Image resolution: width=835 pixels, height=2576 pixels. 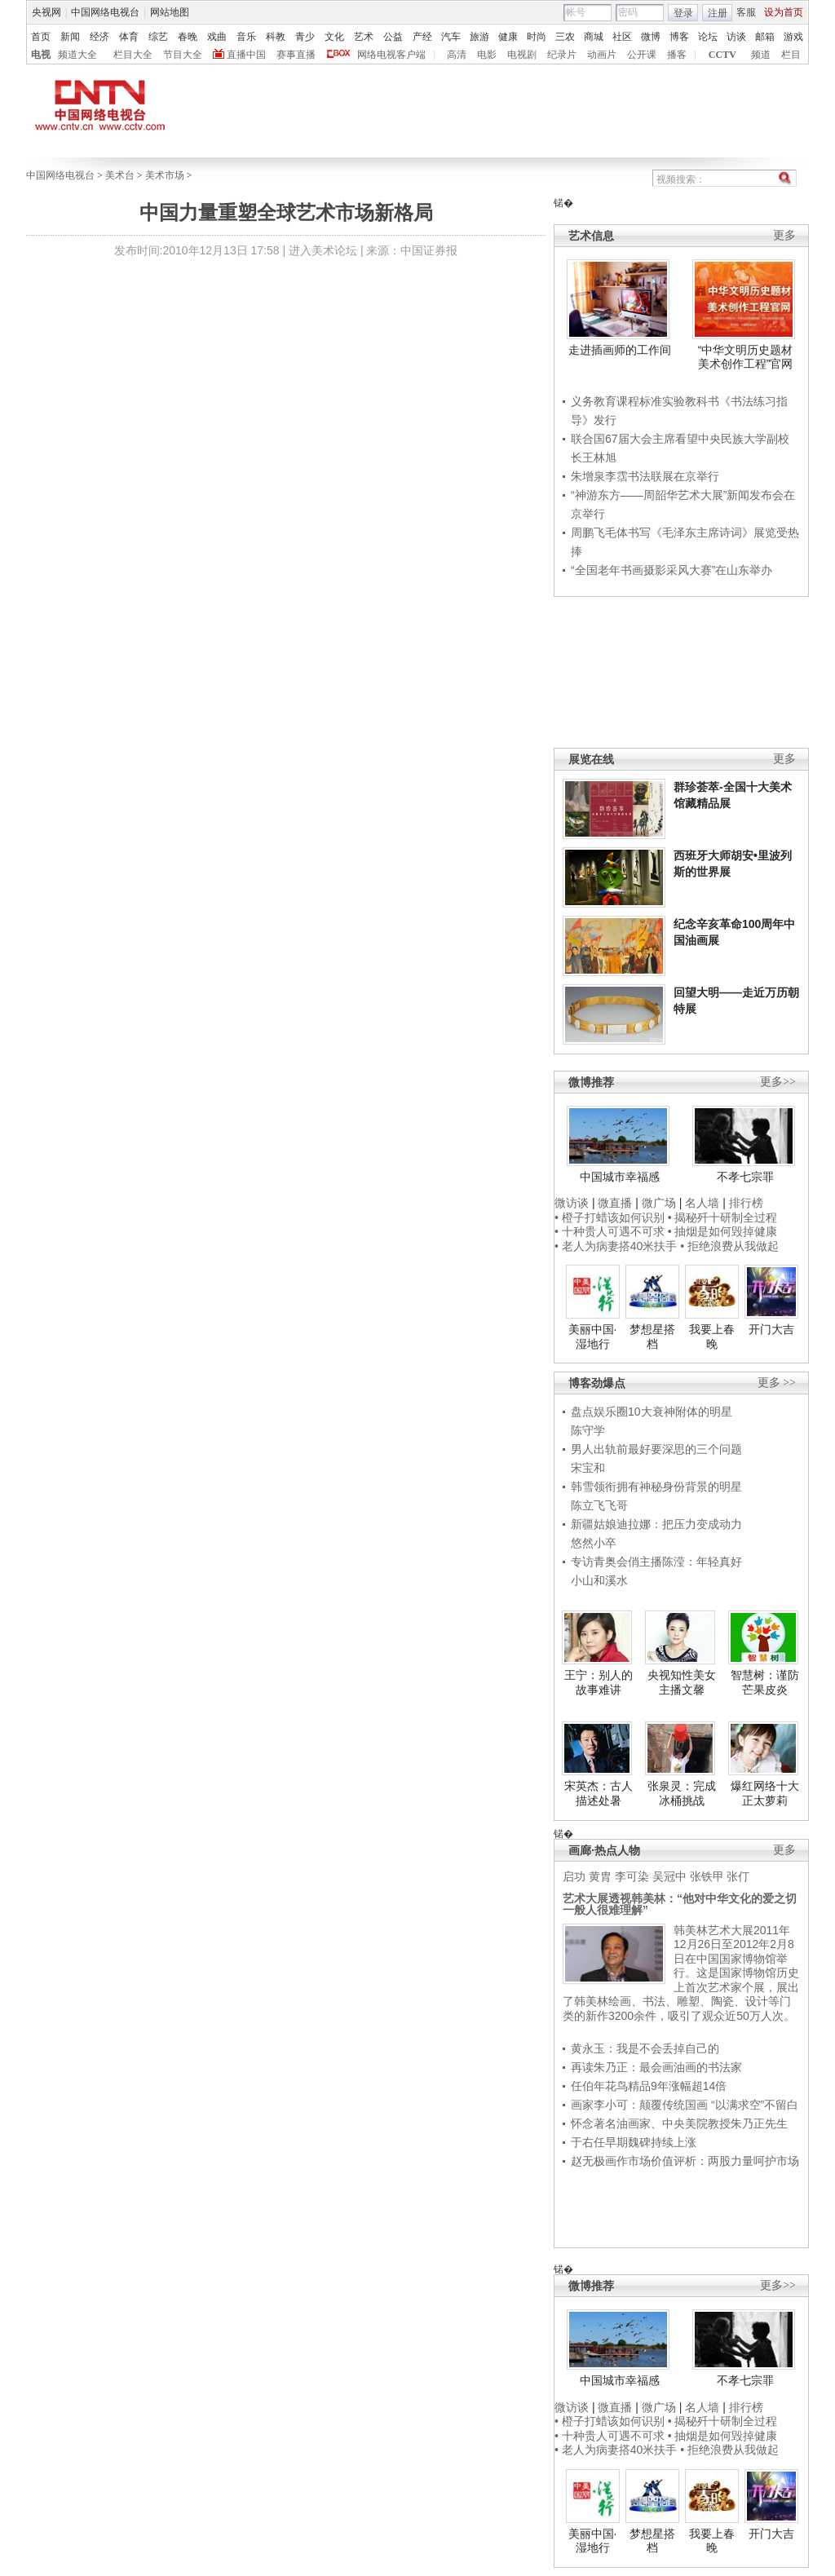 What do you see at coordinates (761, 54) in the screenshot?
I see `频道` at bounding box center [761, 54].